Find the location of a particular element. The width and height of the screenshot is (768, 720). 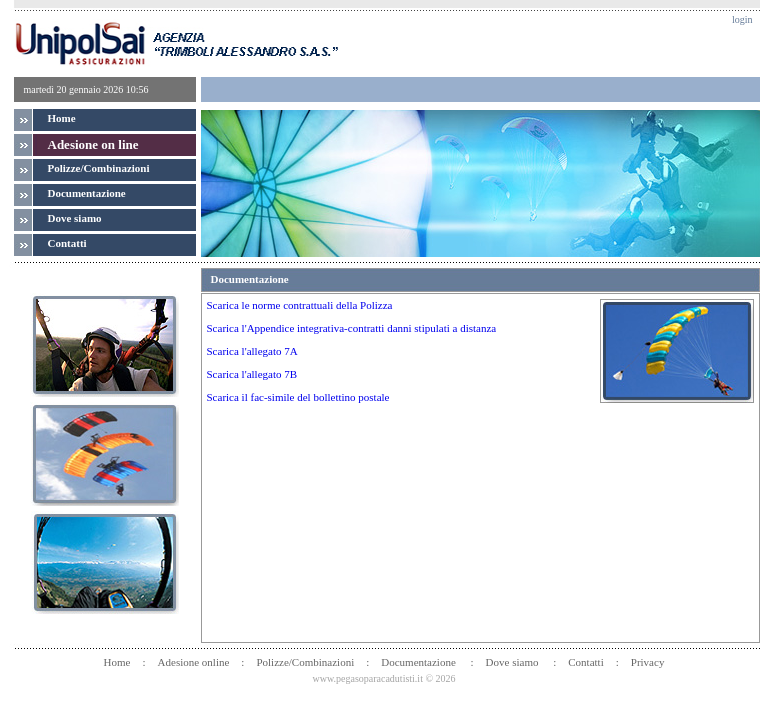

login is located at coordinates (742, 19).